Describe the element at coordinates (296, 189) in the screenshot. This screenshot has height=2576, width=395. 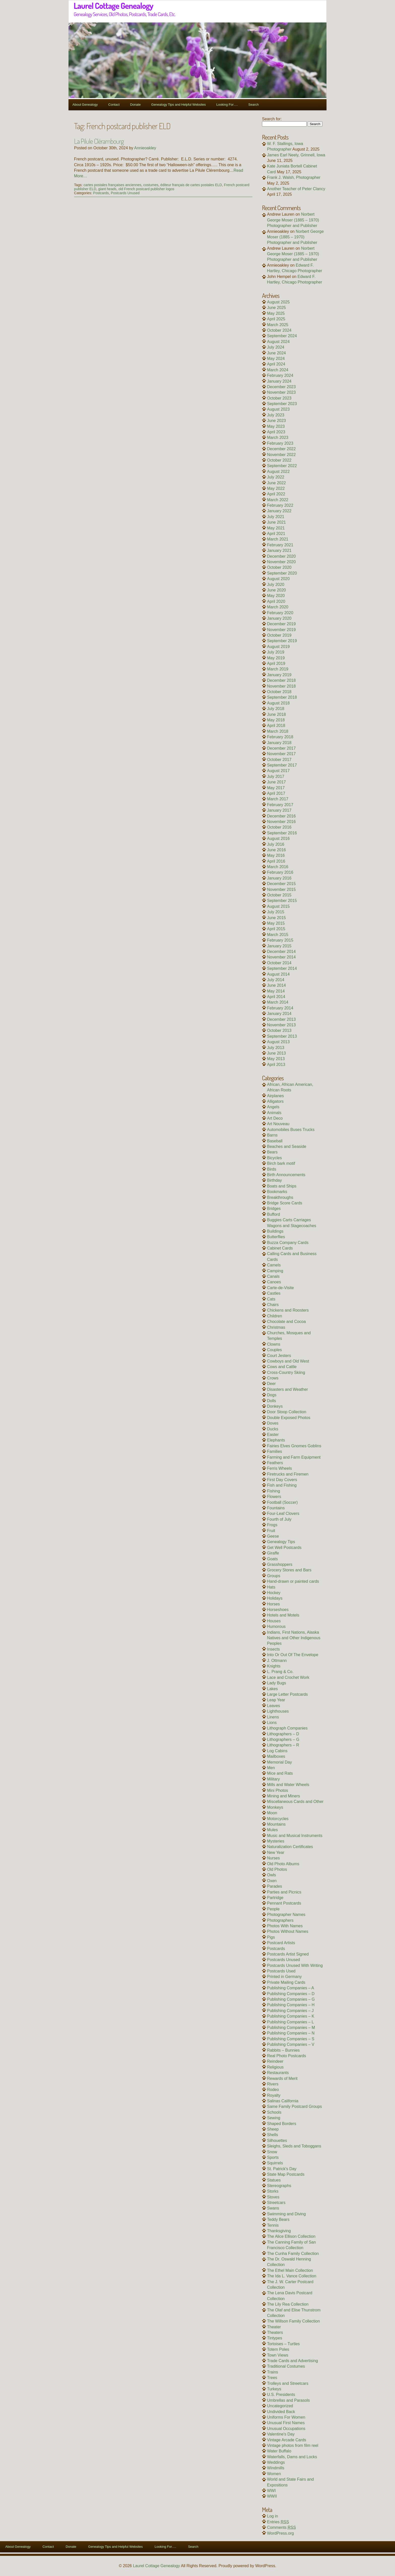
I see `Another Teacher of Peter Clancy` at that location.